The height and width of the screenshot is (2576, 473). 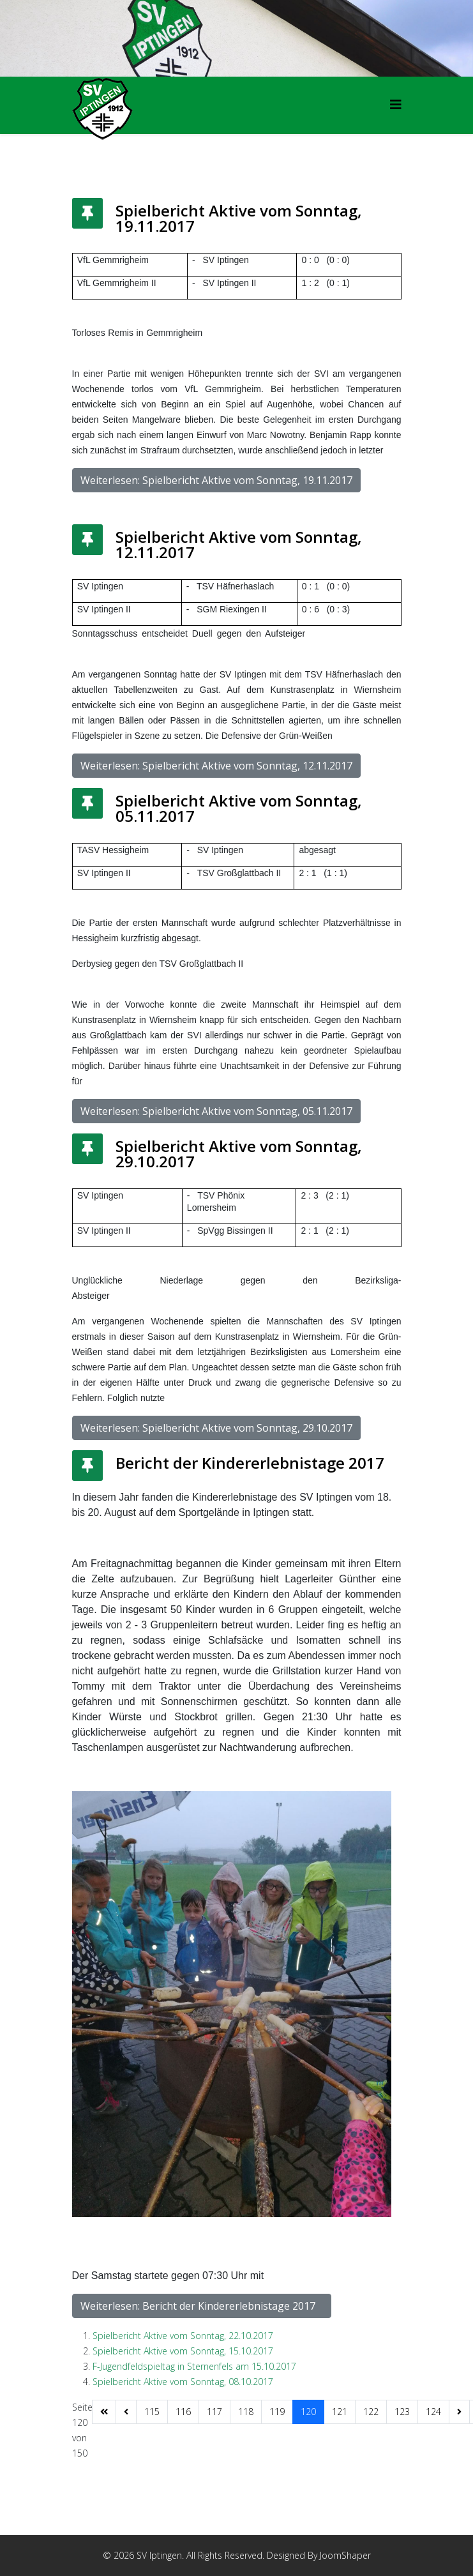 What do you see at coordinates (201, 2306) in the screenshot?
I see `Weiterlesen: Bericht der Kindererlebnistage 2017` at bounding box center [201, 2306].